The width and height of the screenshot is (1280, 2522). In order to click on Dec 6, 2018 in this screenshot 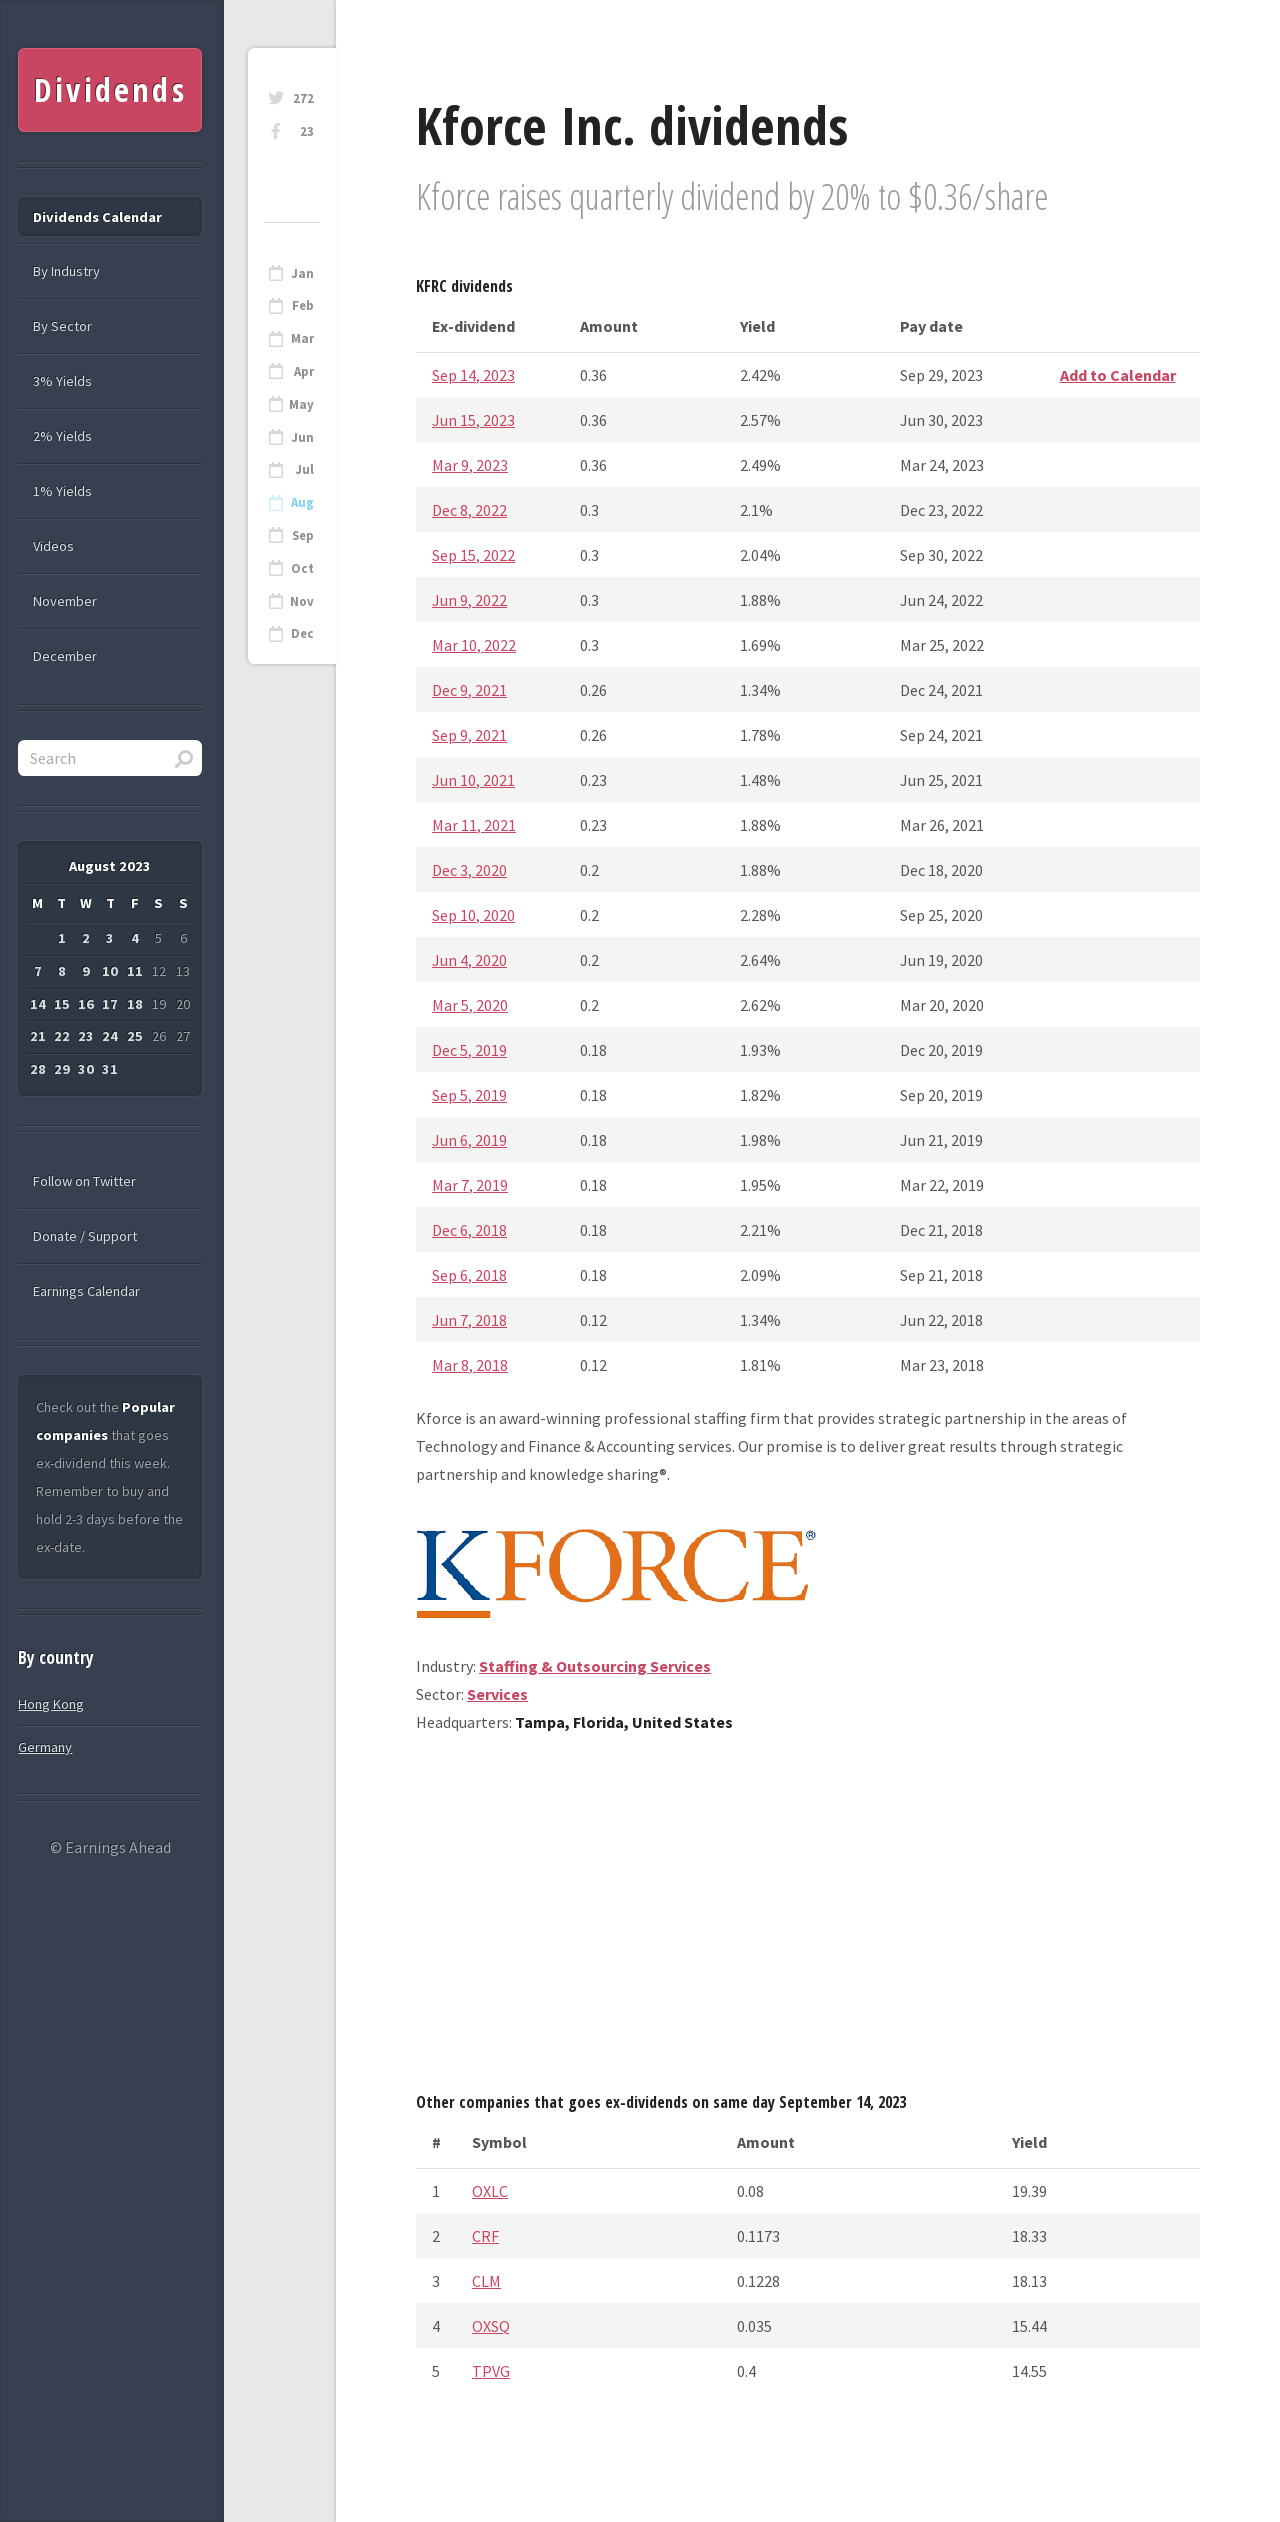, I will do `click(469, 1230)`.